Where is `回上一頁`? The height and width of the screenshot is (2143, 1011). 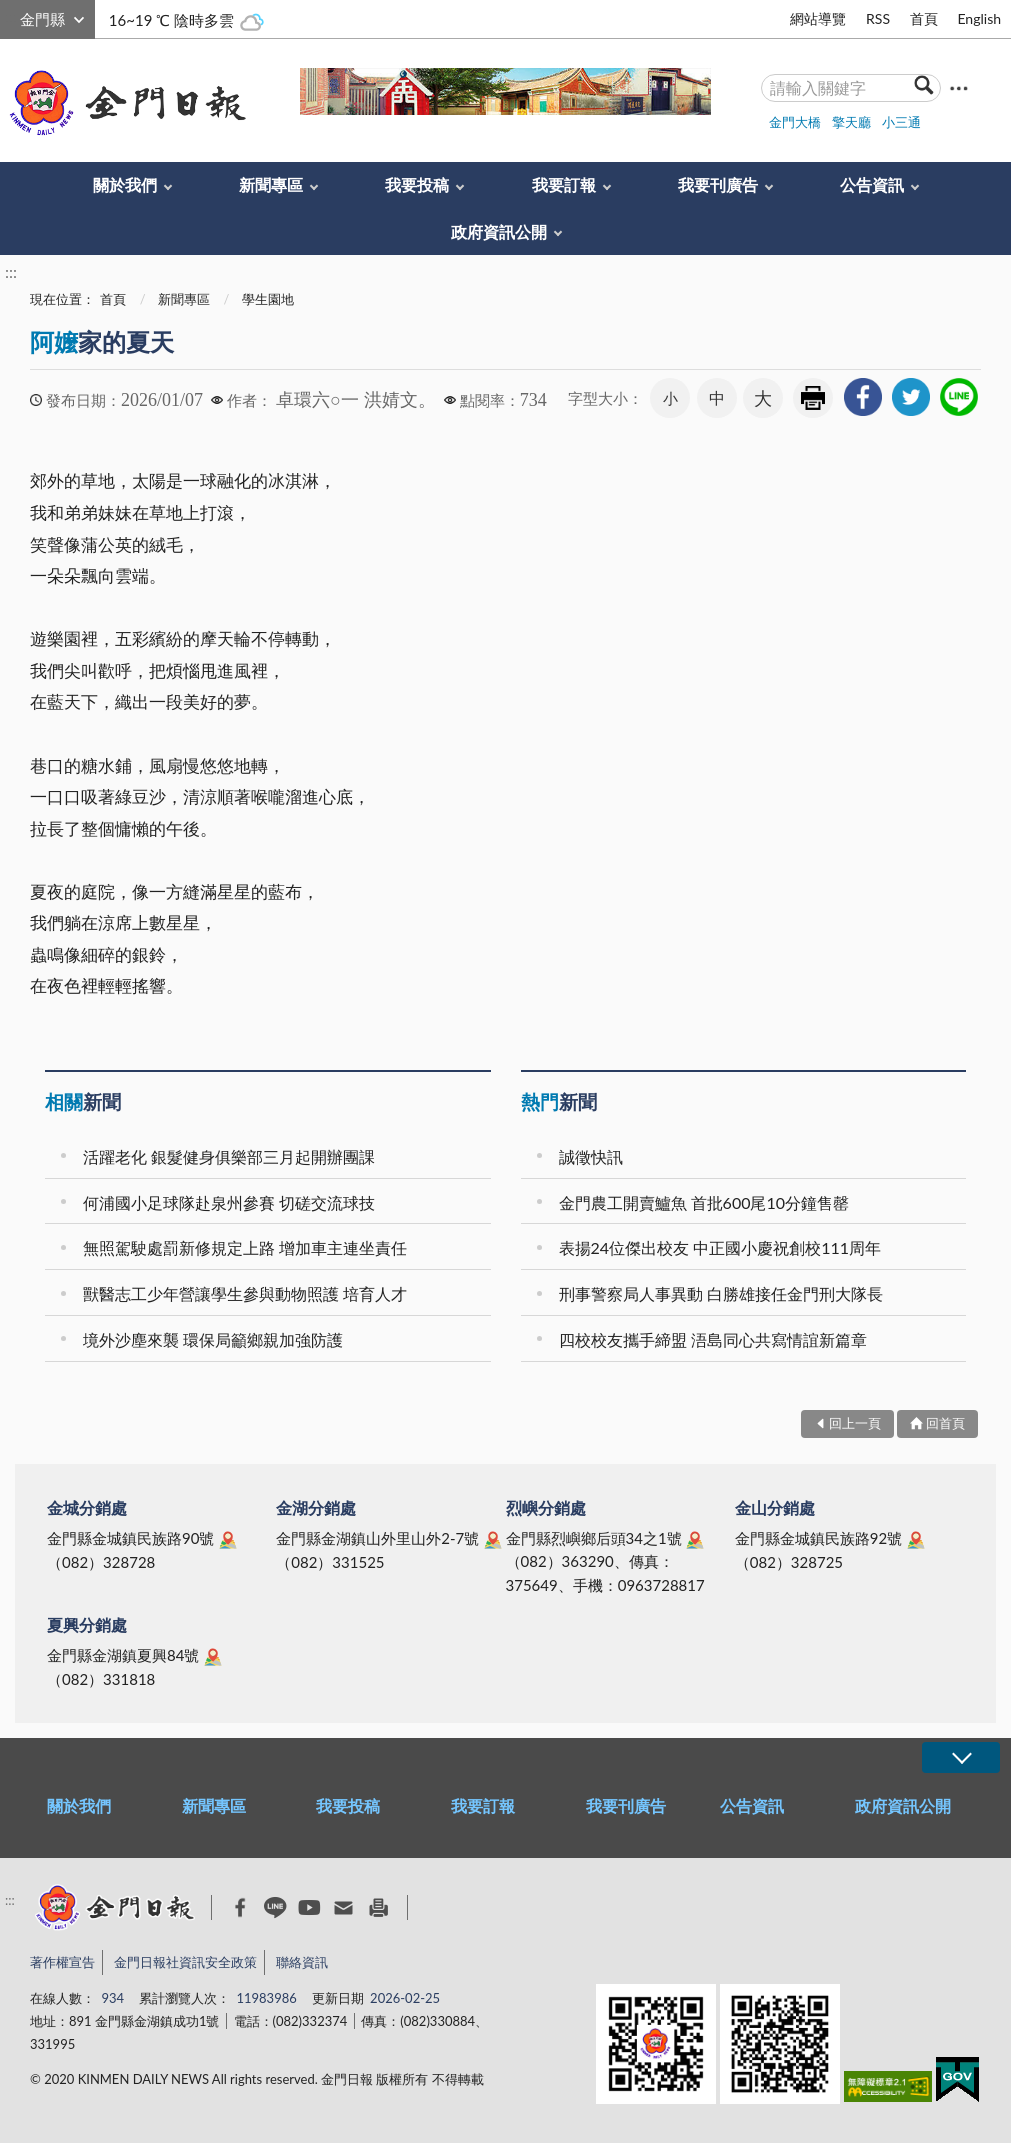 回上一頁 is located at coordinates (855, 1423).